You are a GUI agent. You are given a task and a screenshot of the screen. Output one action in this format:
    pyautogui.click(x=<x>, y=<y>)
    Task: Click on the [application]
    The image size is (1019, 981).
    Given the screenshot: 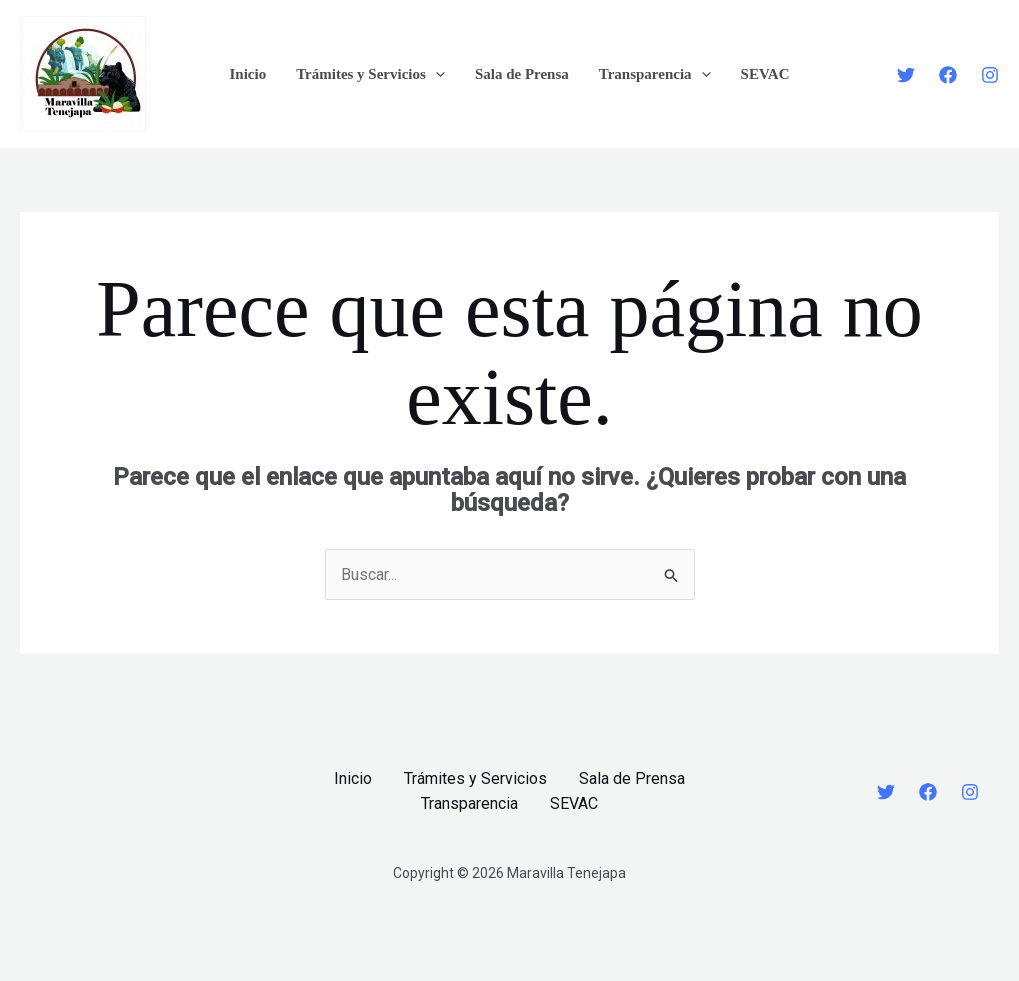 What is the action you would take?
    pyautogui.click(x=435, y=74)
    